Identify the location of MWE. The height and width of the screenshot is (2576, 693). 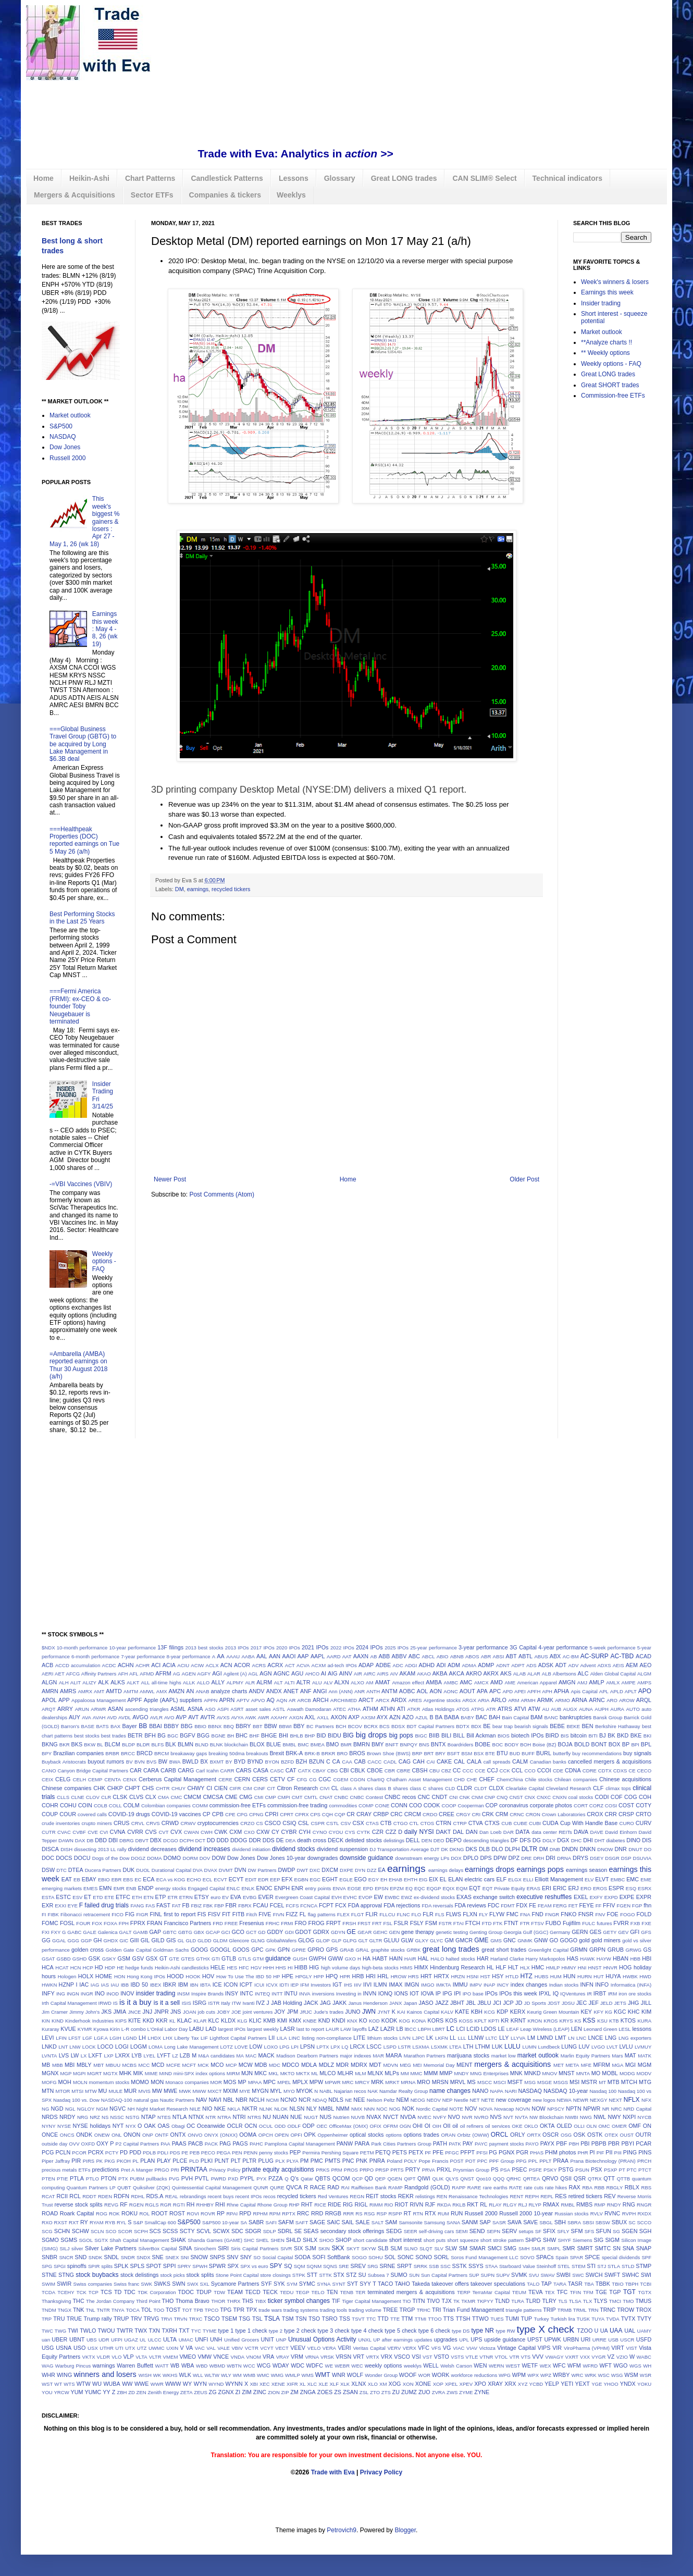
(170, 2091).